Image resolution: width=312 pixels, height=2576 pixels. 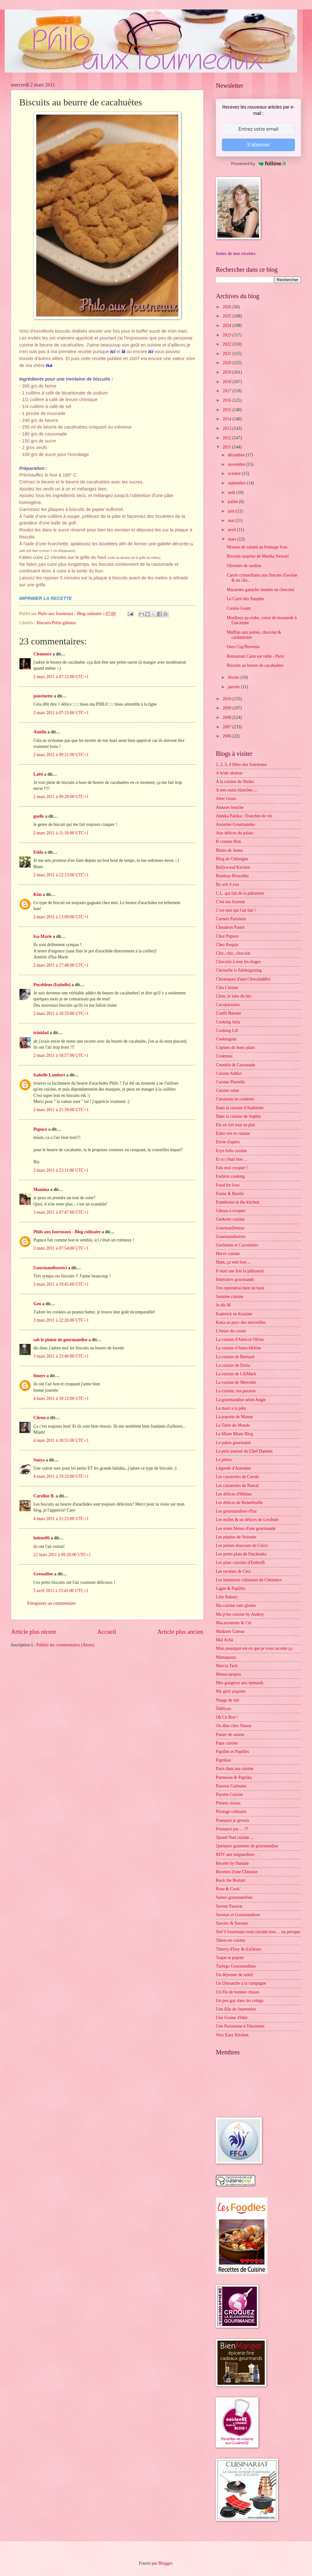 What do you see at coordinates (236, 1391) in the screenshot?
I see `La cuisine, ma passion` at bounding box center [236, 1391].